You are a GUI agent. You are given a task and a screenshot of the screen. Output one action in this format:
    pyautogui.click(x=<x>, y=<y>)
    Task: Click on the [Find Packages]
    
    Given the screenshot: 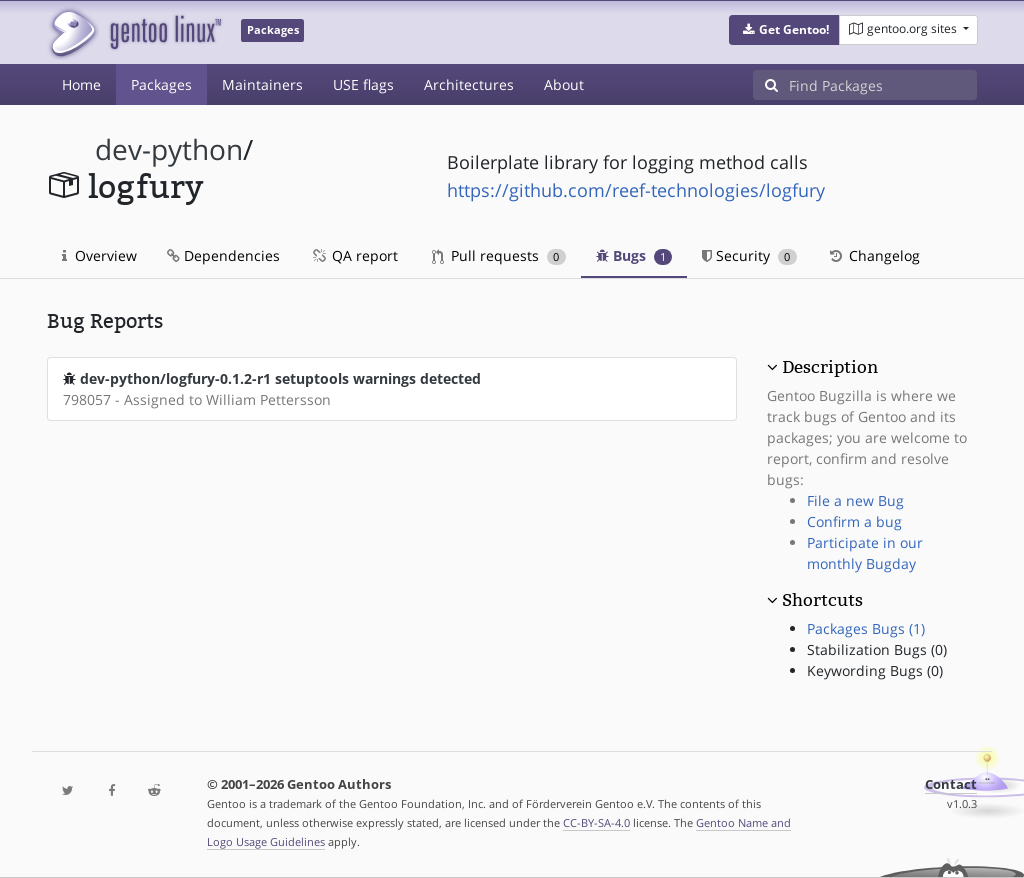 What is the action you would take?
    pyautogui.click(x=883, y=85)
    